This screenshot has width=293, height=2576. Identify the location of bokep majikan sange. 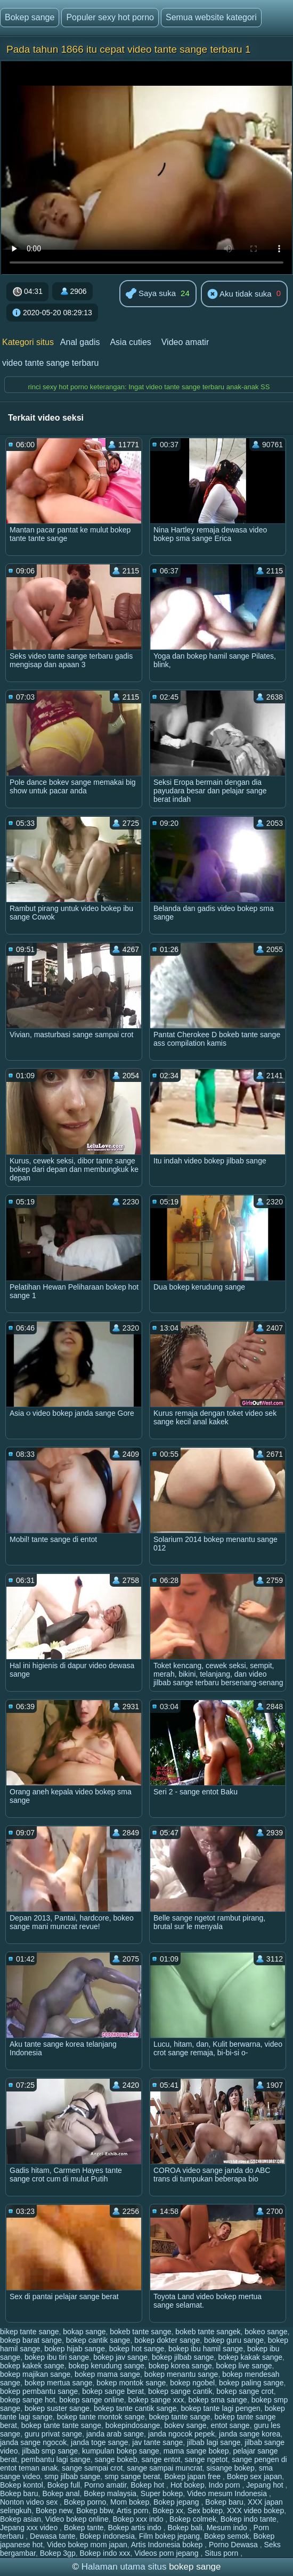
(35, 2374).